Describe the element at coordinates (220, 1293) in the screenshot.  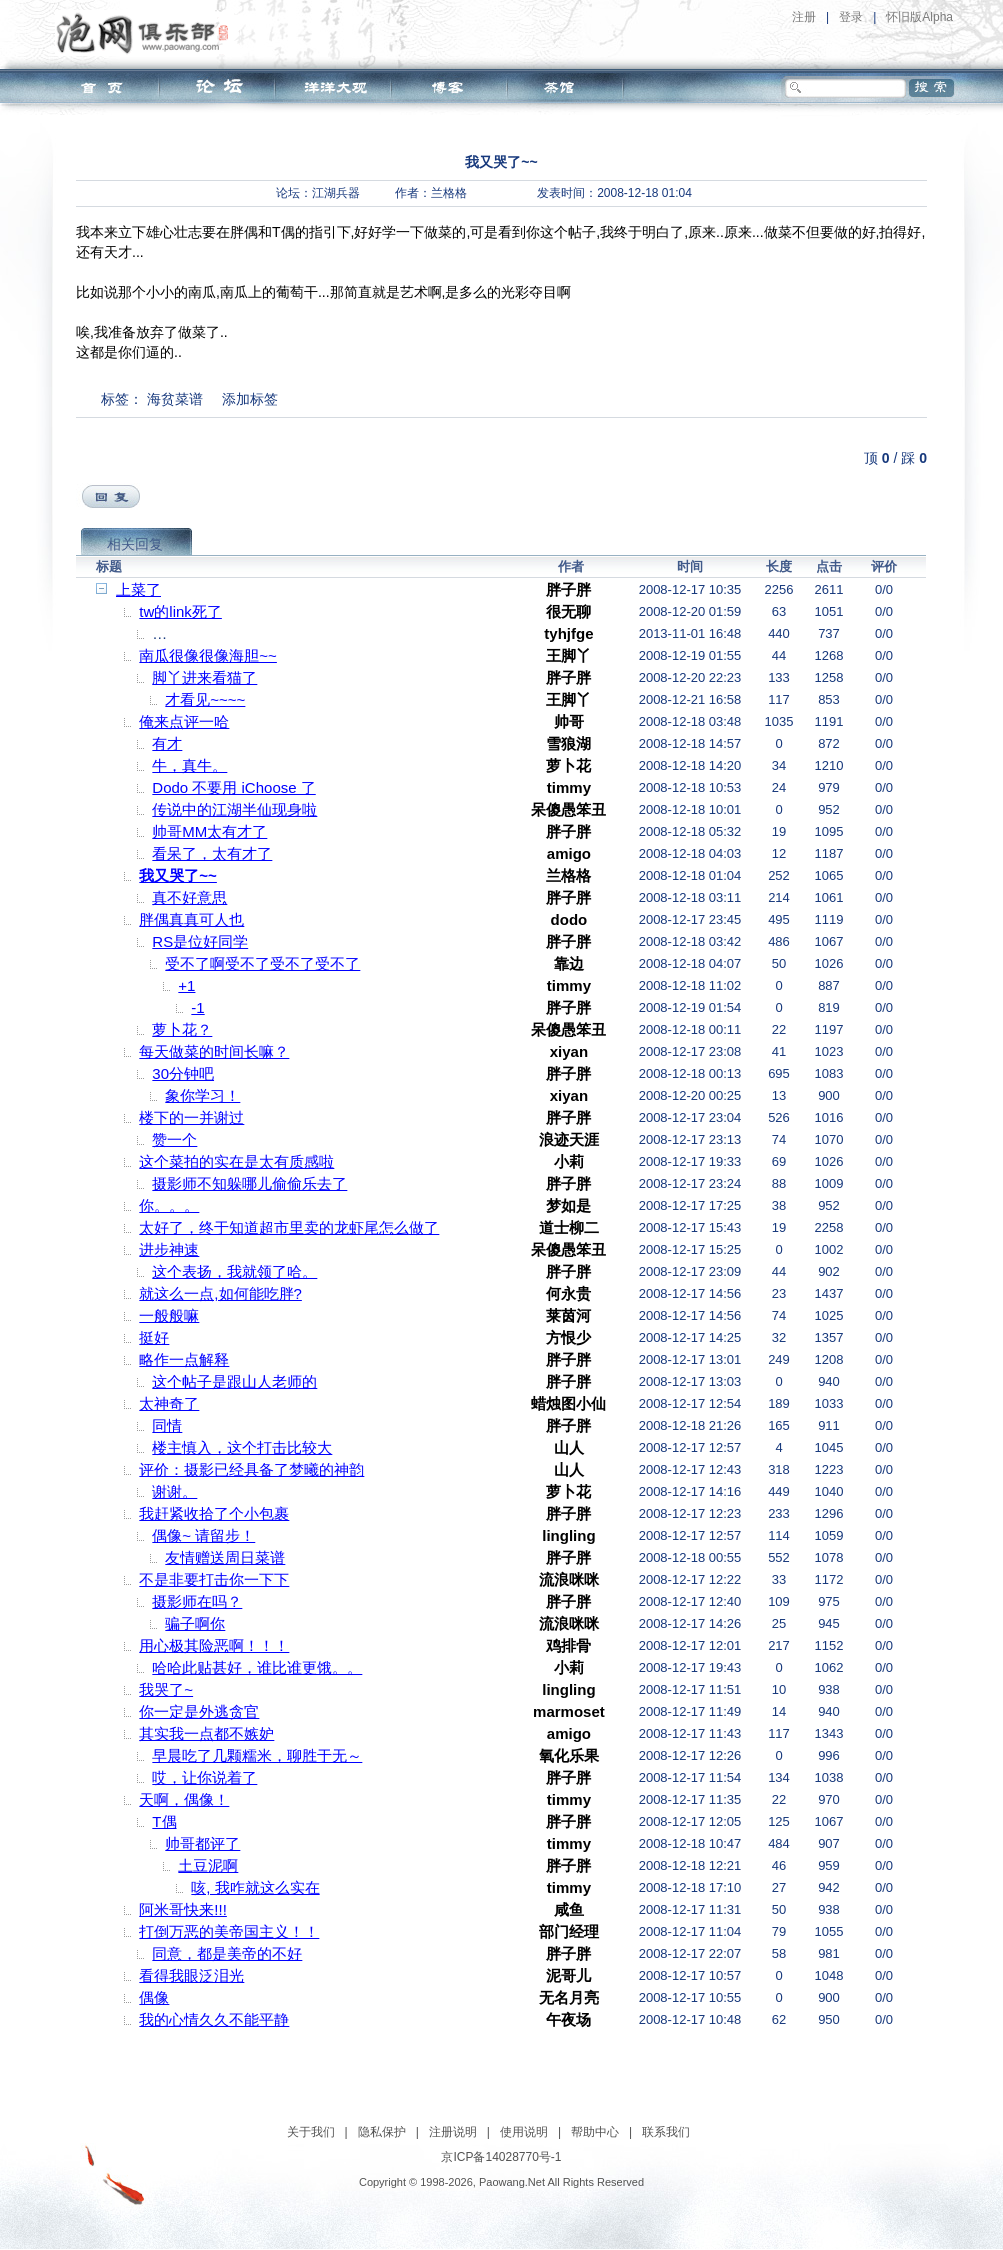
I see `就这么一点,如何能吃胖?` at that location.